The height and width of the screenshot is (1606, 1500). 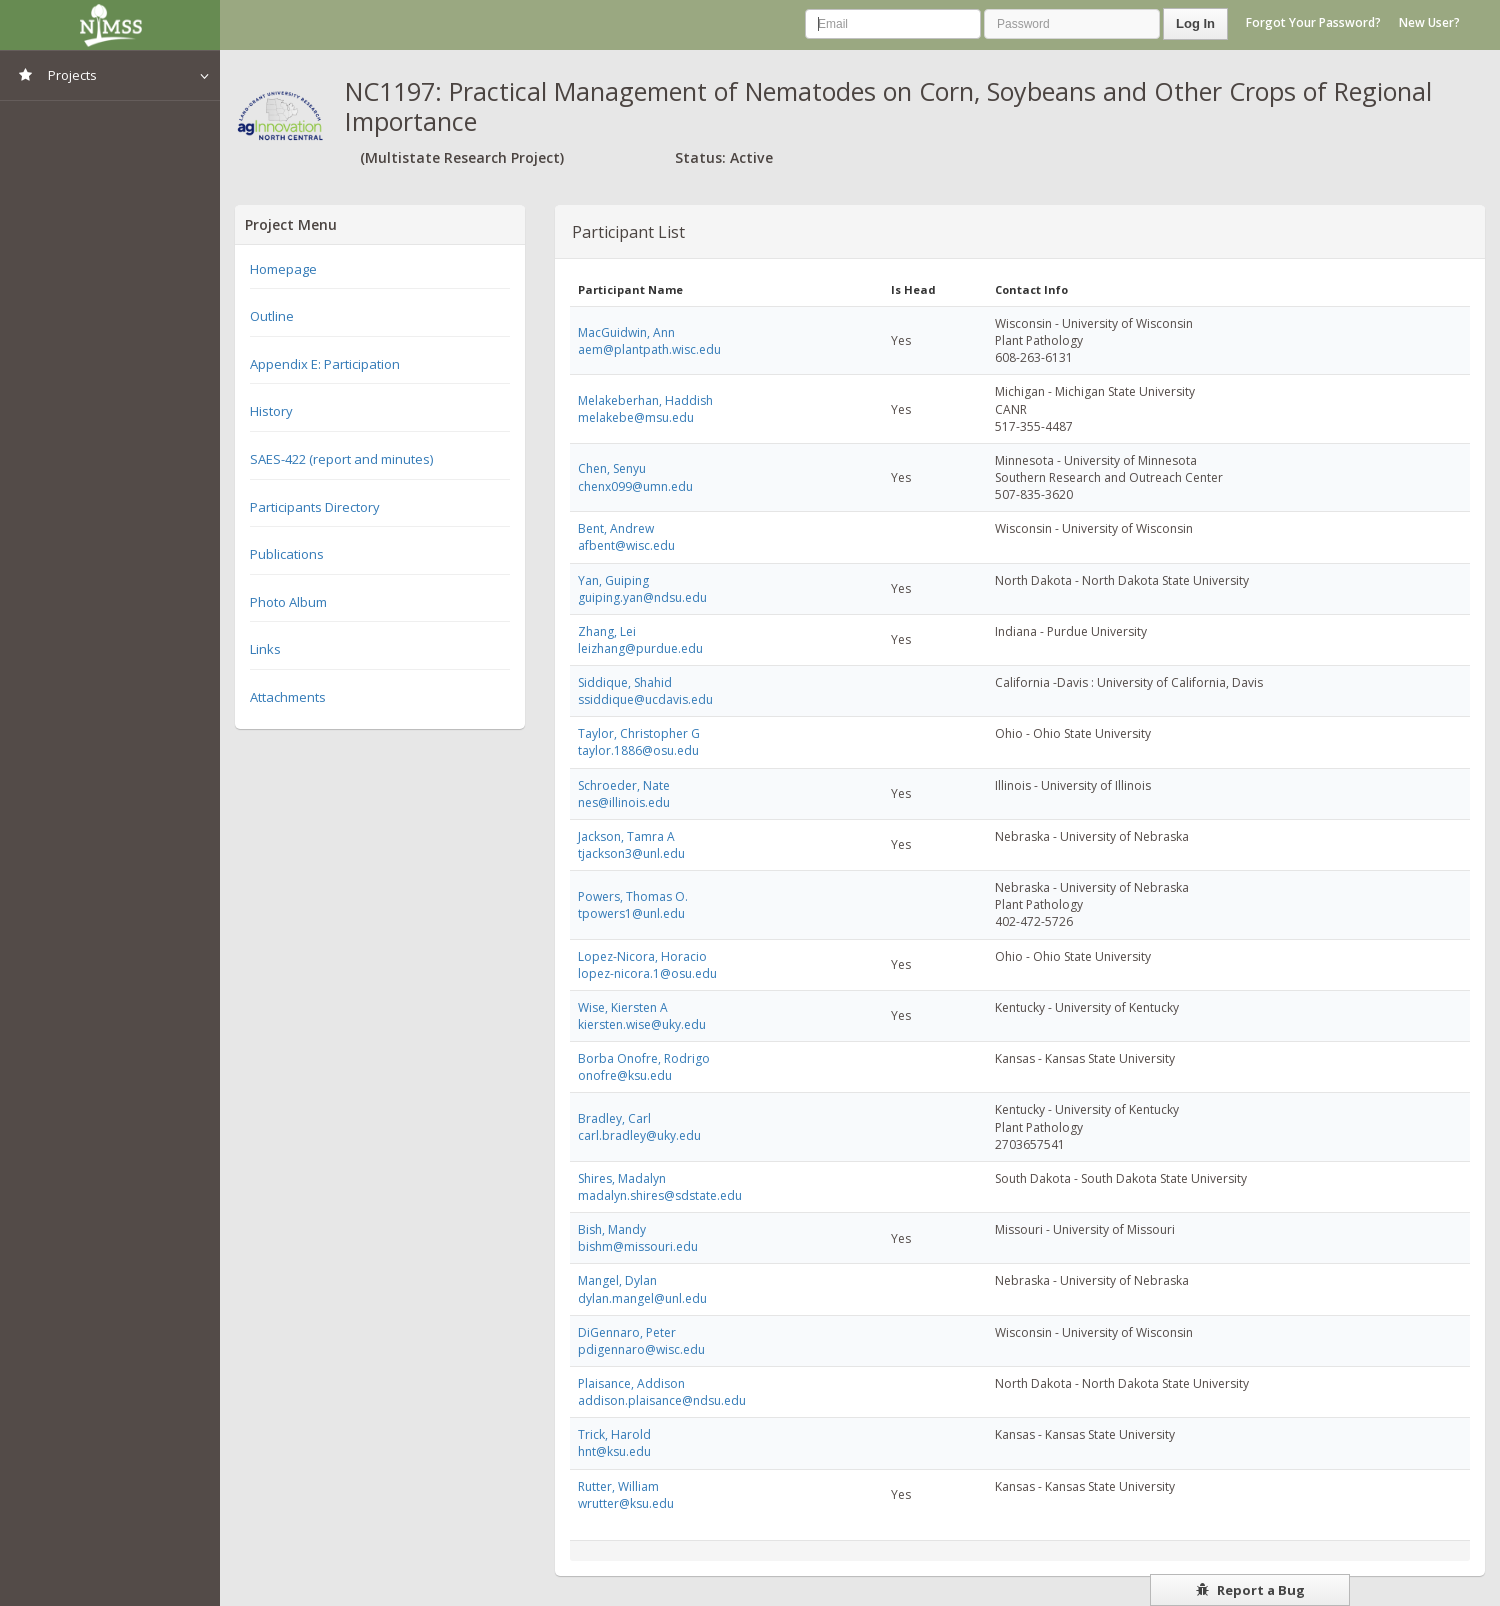 What do you see at coordinates (642, 1024) in the screenshot?
I see `kiersten.wise@uky.edu` at bounding box center [642, 1024].